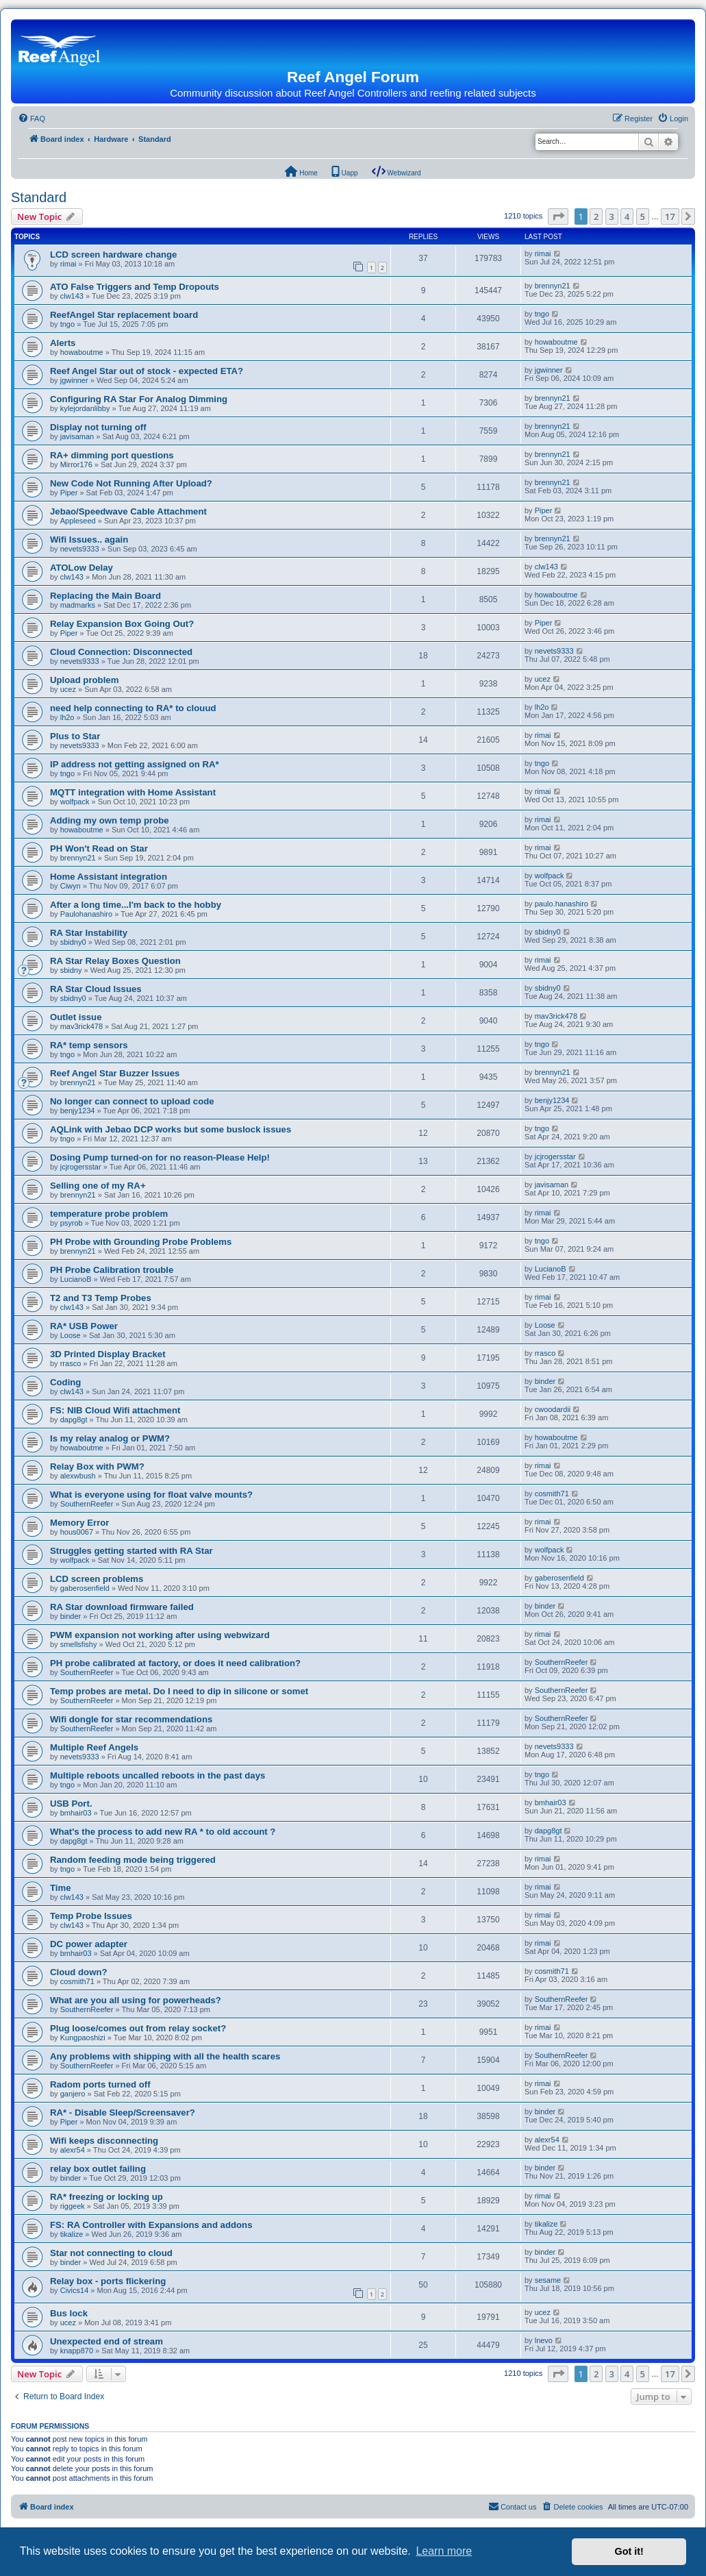 The image size is (706, 2576). I want to click on Jebao/Speedwave Cable Attachment, so click(128, 511).